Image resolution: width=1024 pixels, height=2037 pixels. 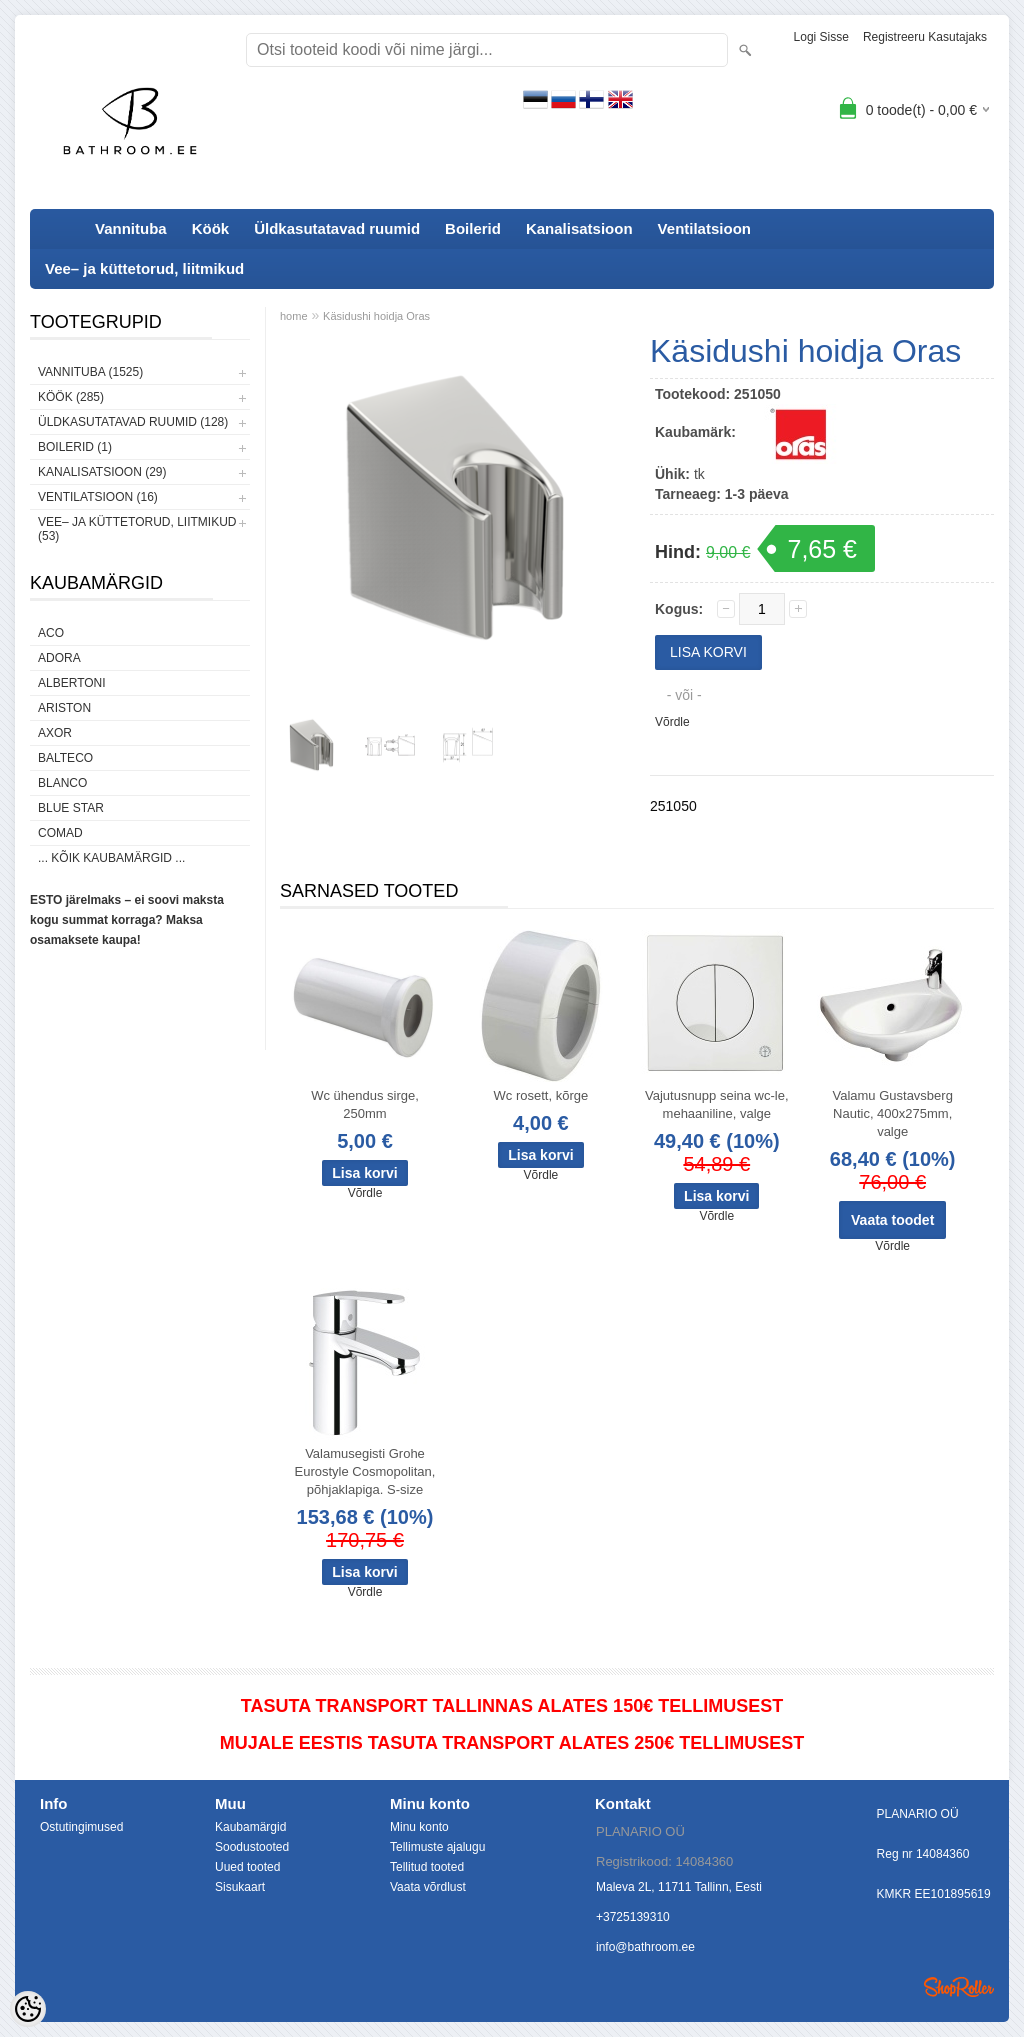 I want to click on Kanalisatsioon, so click(x=579, y=228).